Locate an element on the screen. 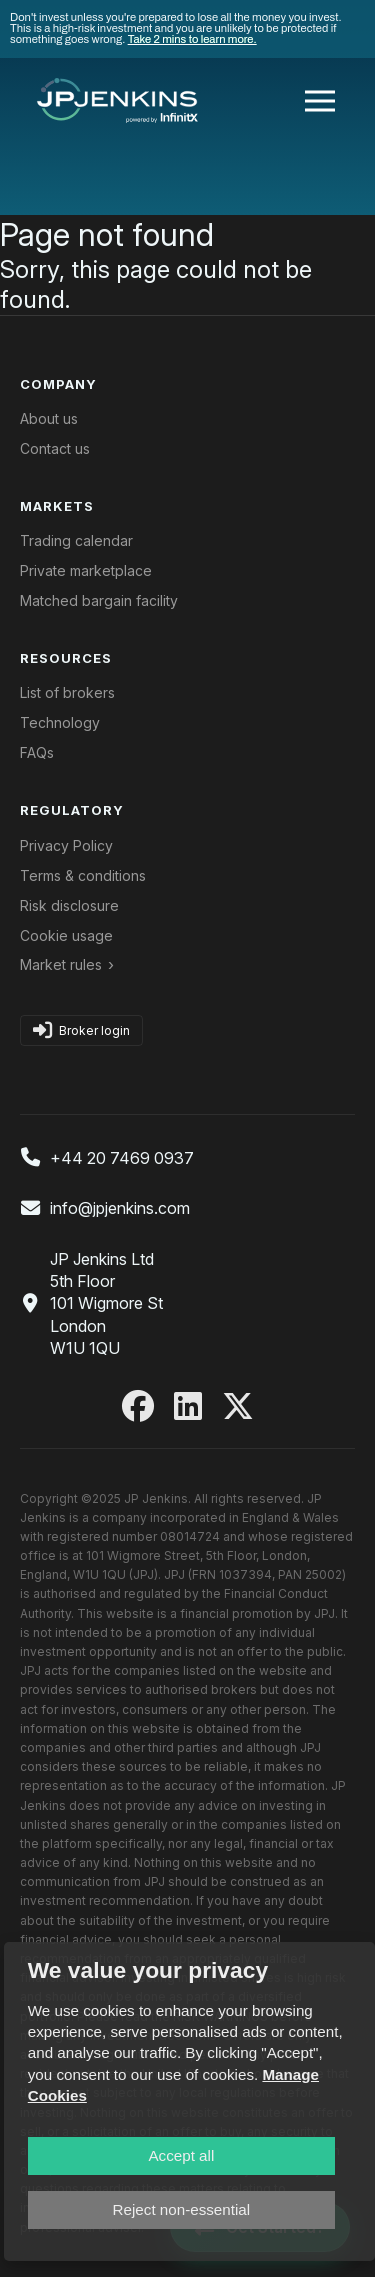  List of brokers is located at coordinates (67, 692).